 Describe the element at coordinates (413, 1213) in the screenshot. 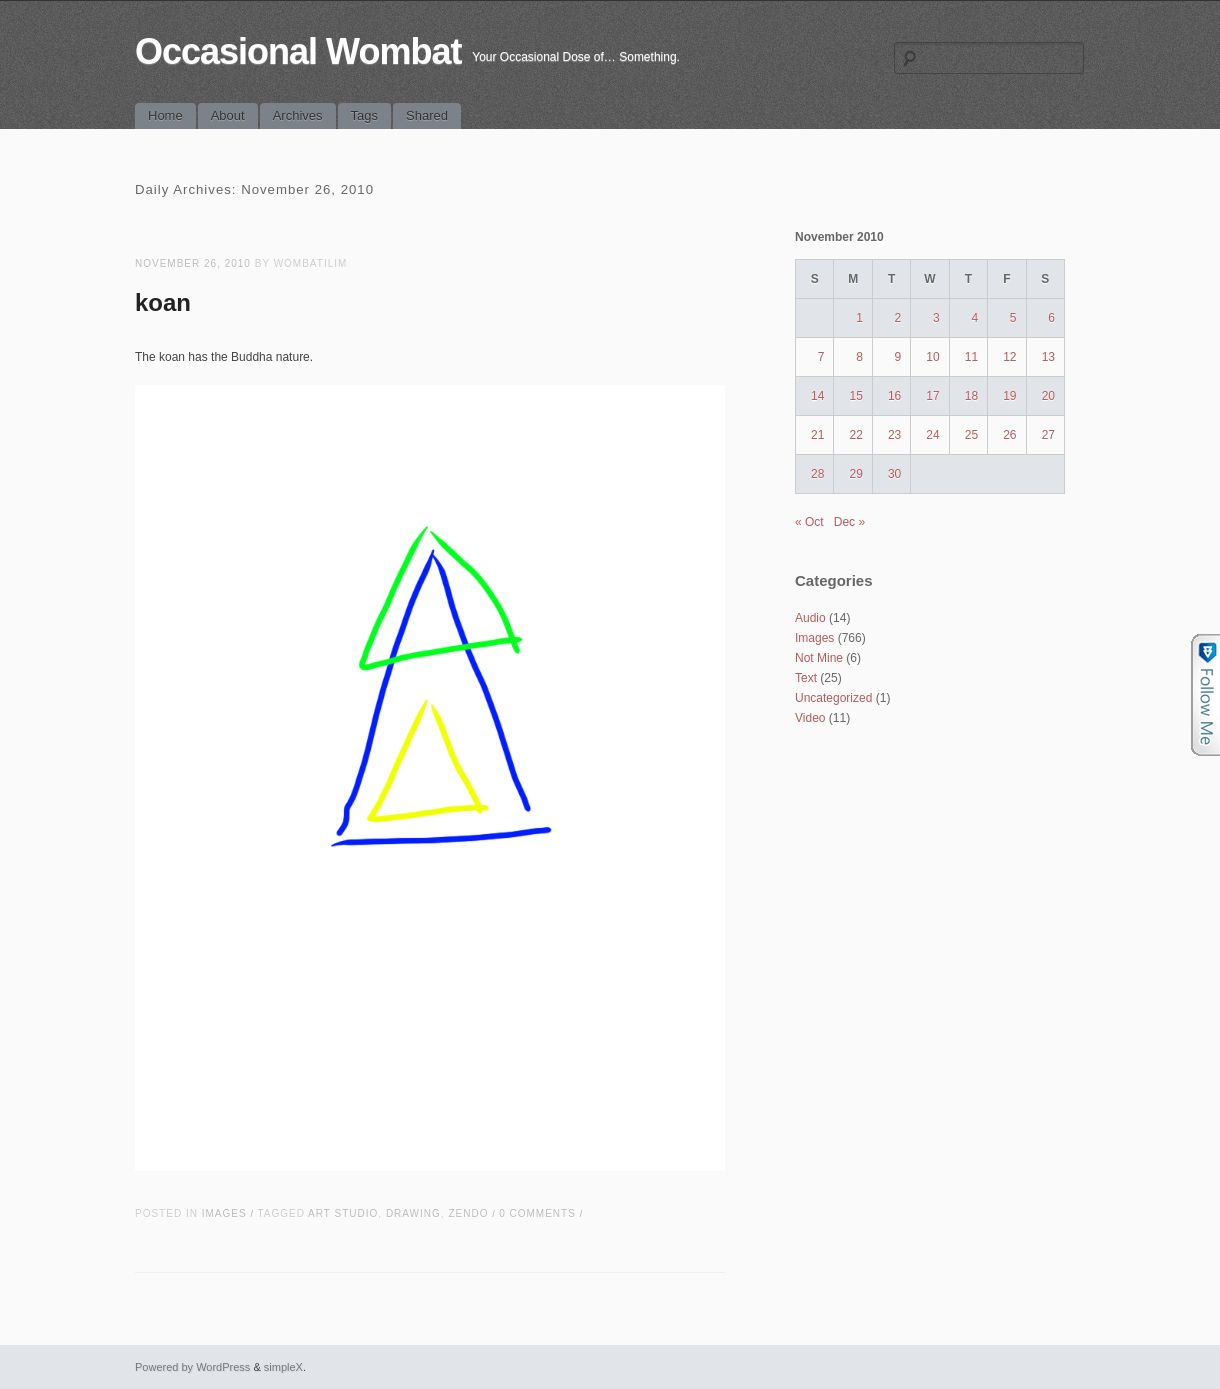

I see `drawing` at that location.